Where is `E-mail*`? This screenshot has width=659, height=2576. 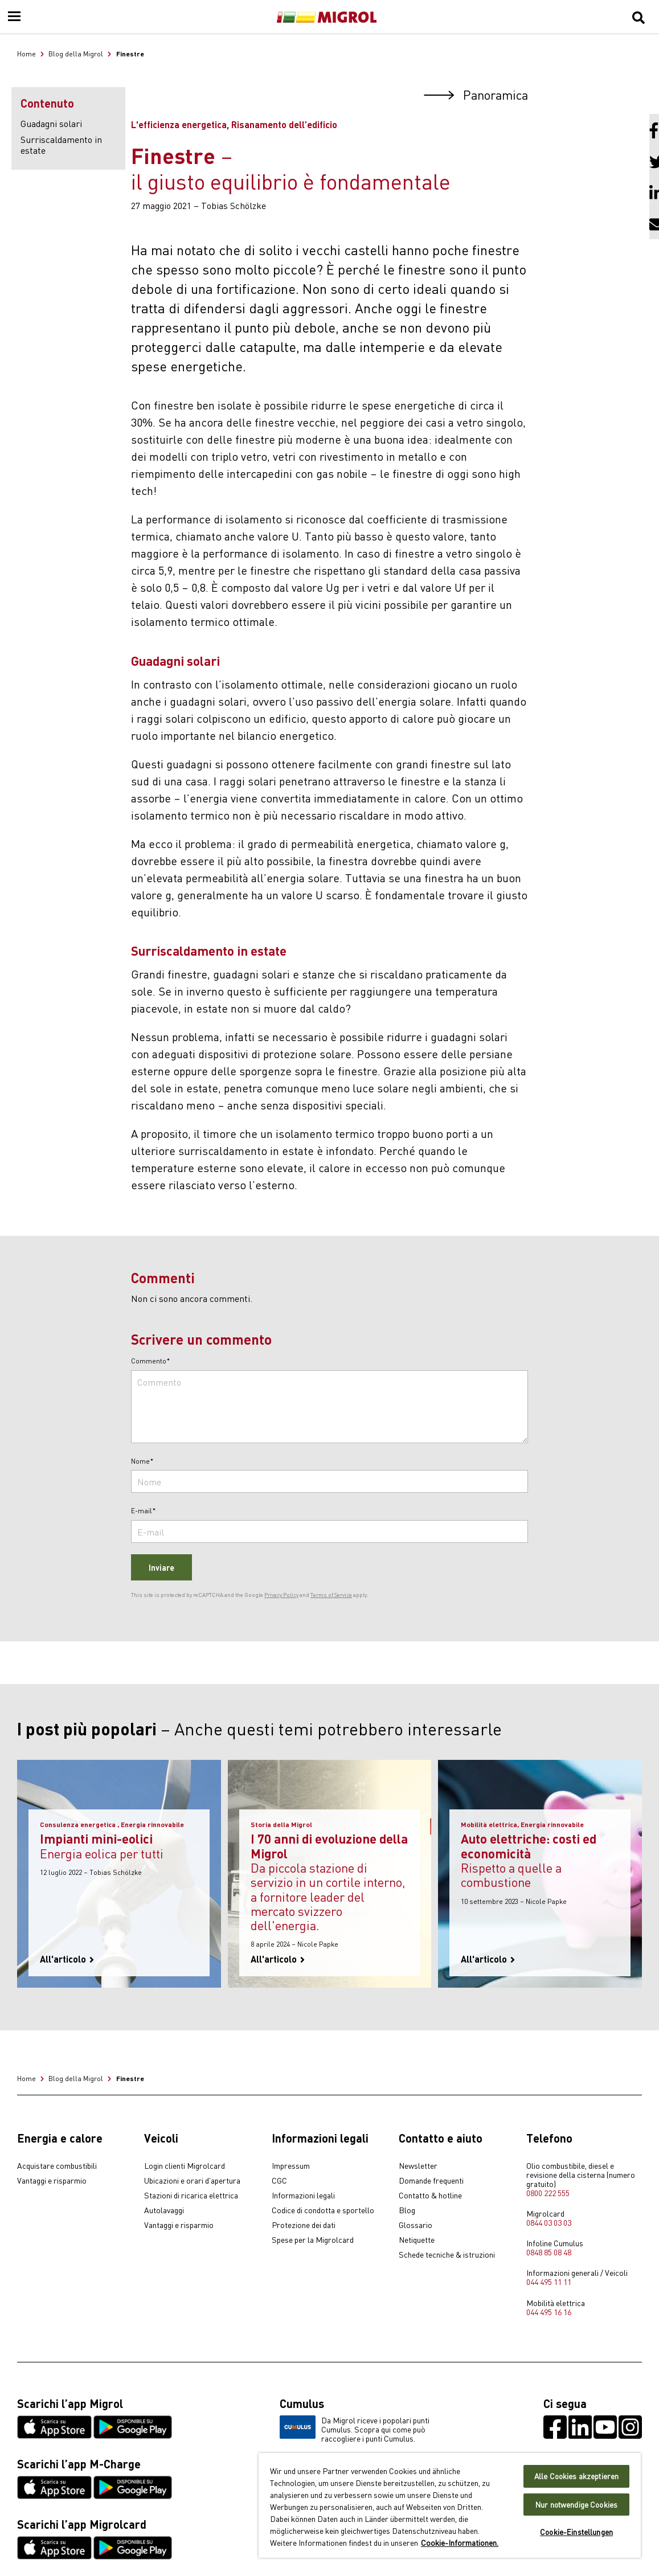 E-mail* is located at coordinates (143, 1511).